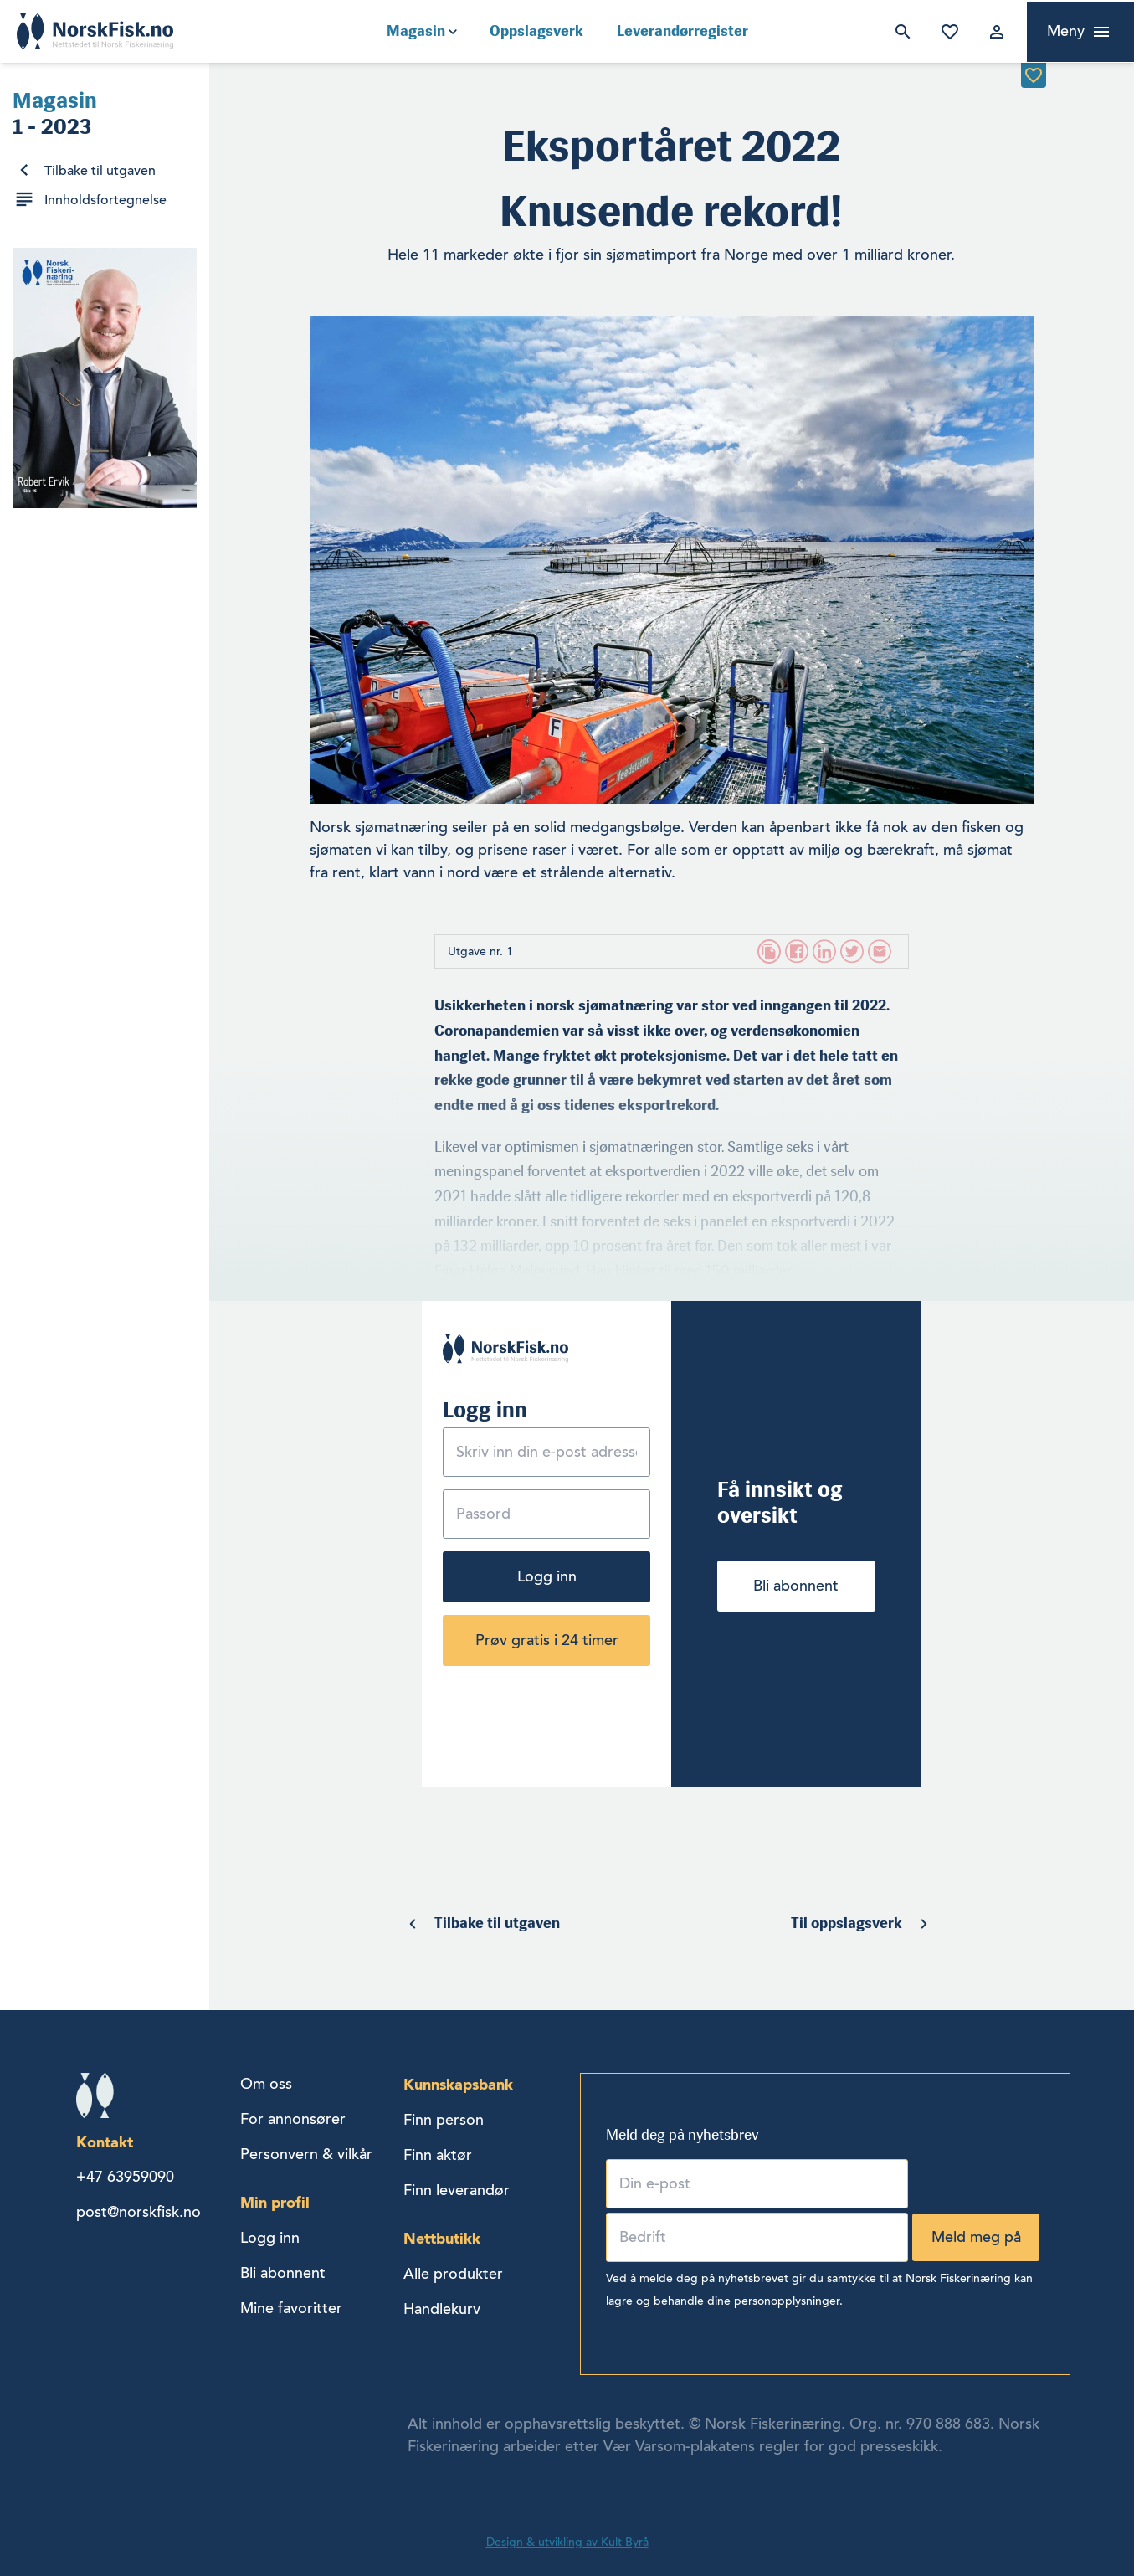  I want to click on Min profil, so click(275, 2202).